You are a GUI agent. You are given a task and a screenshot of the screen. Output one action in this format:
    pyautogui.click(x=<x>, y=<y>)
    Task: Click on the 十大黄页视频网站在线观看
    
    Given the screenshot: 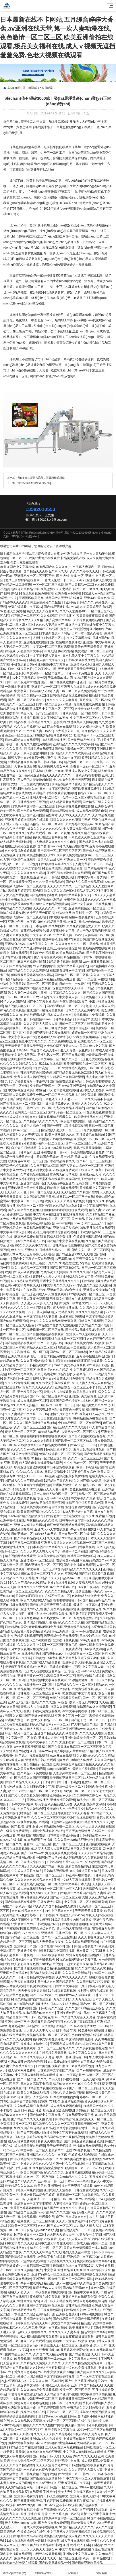 What is the action you would take?
    pyautogui.click(x=81, y=828)
    